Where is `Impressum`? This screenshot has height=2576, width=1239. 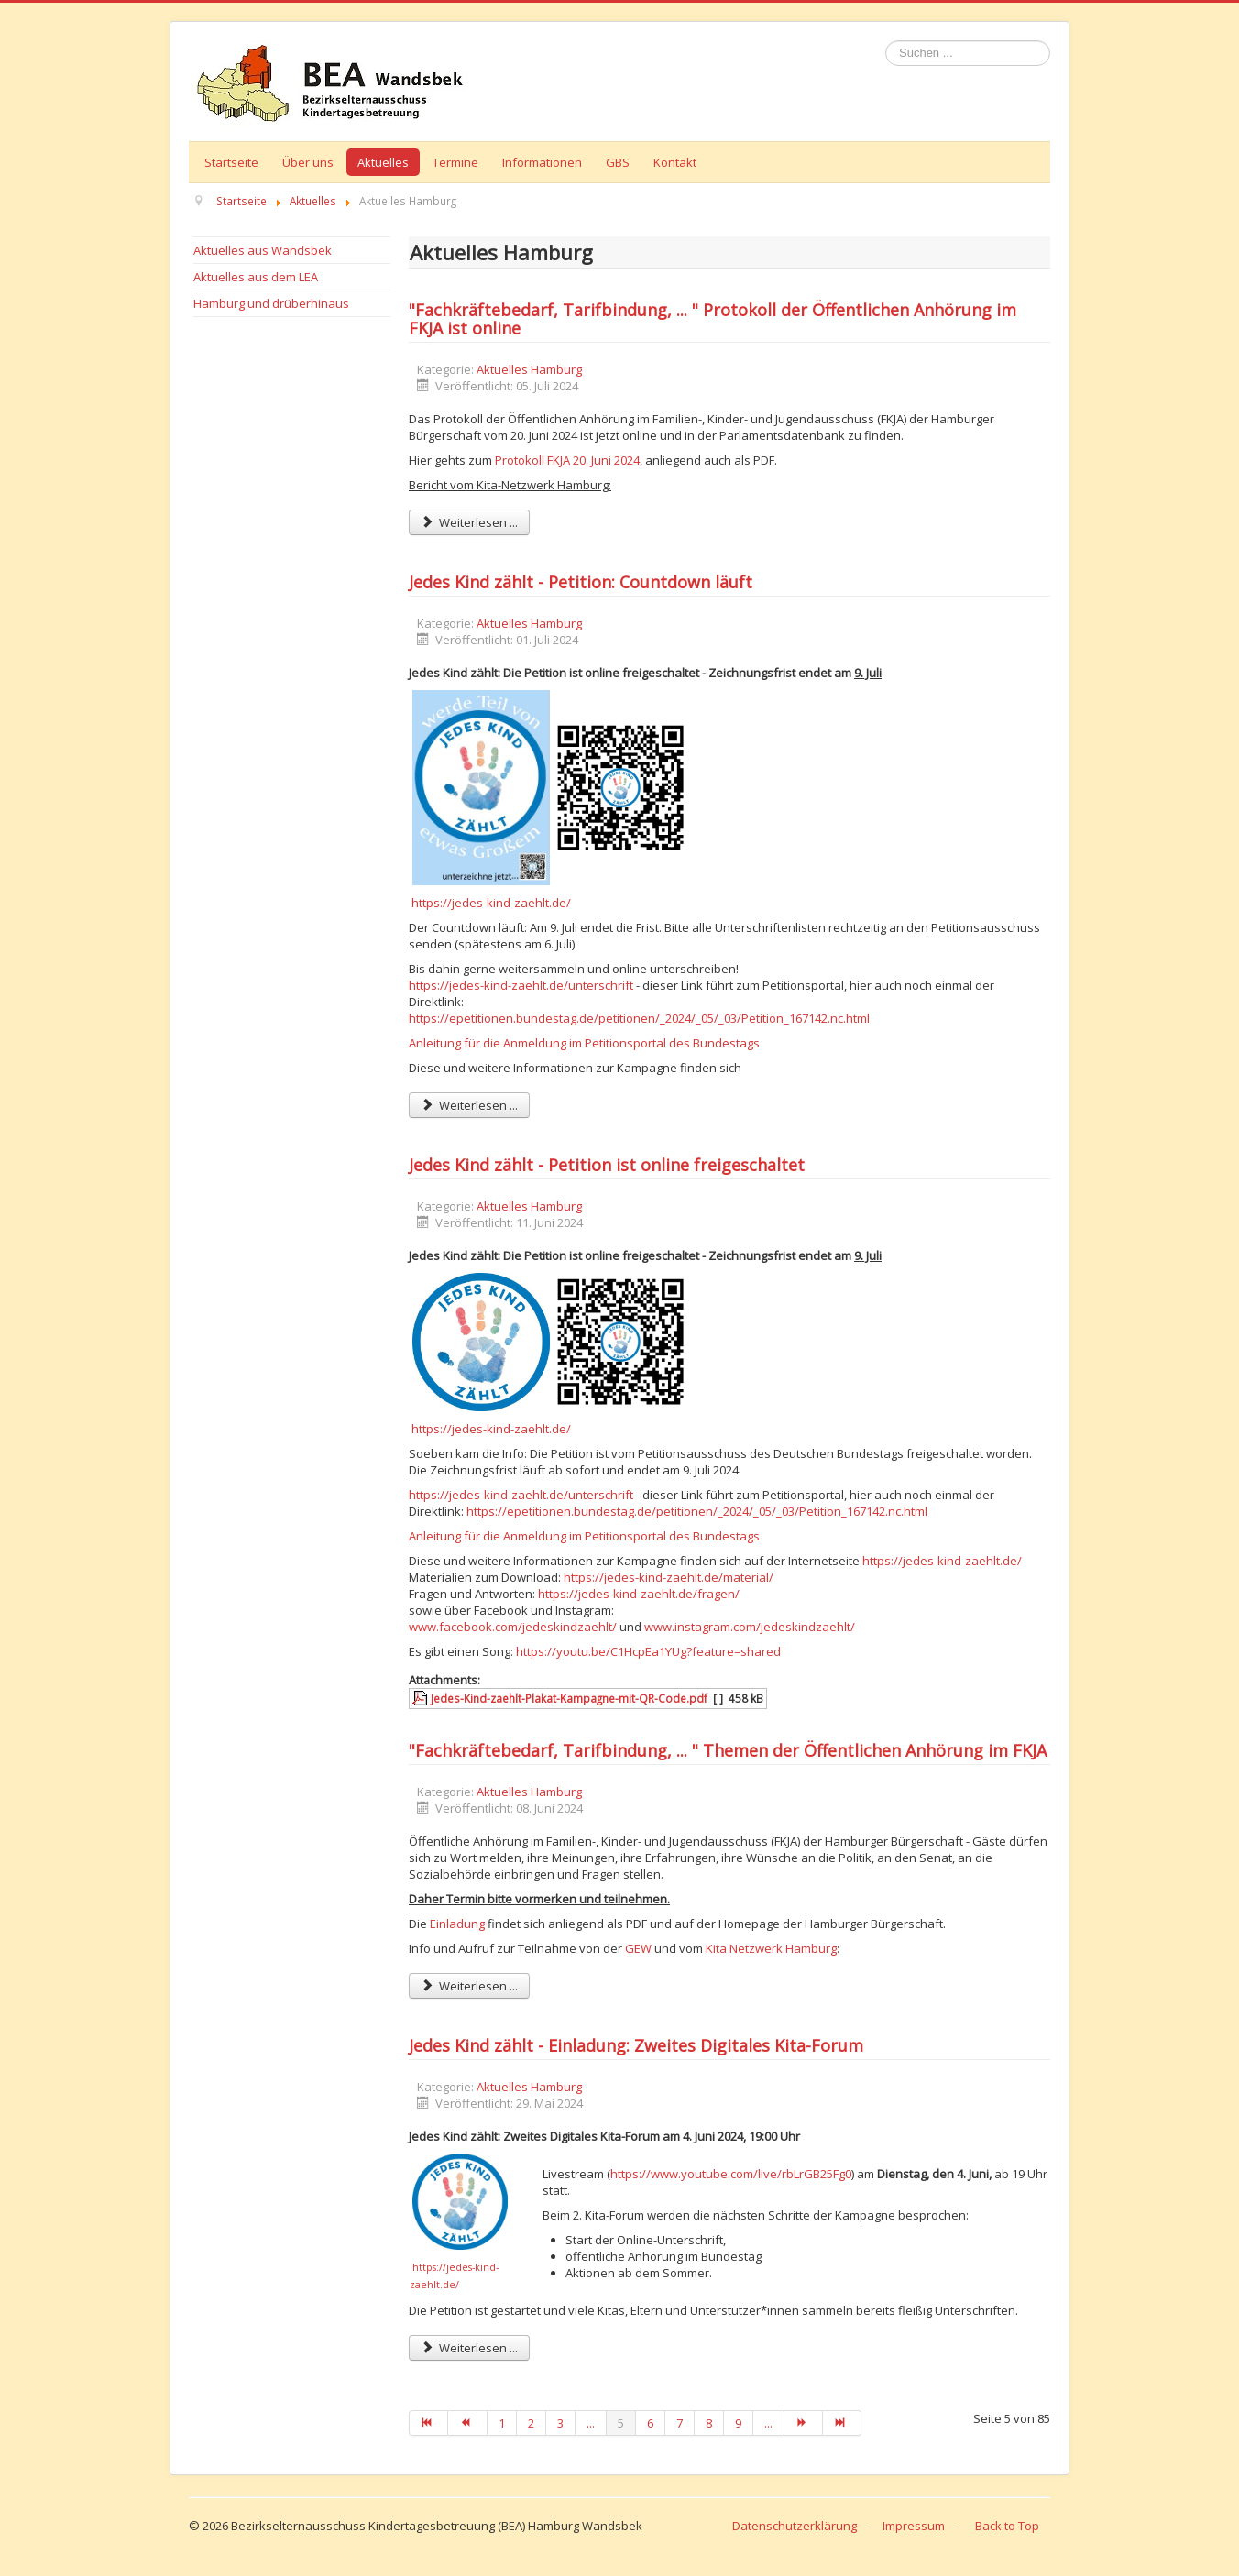
Impressum is located at coordinates (914, 2525).